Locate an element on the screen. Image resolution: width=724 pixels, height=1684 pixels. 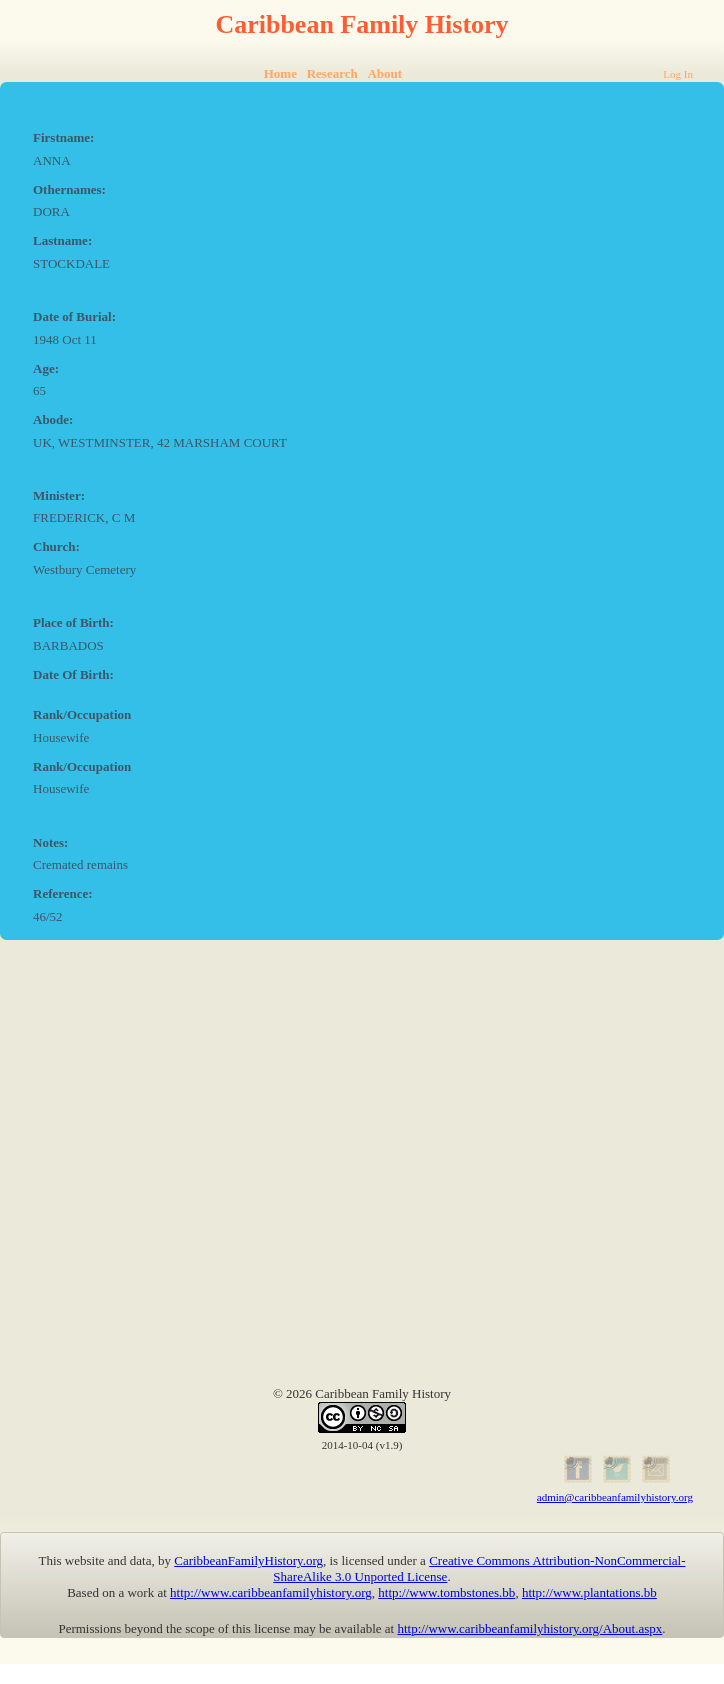
Date Of Birth: is located at coordinates (73, 674).